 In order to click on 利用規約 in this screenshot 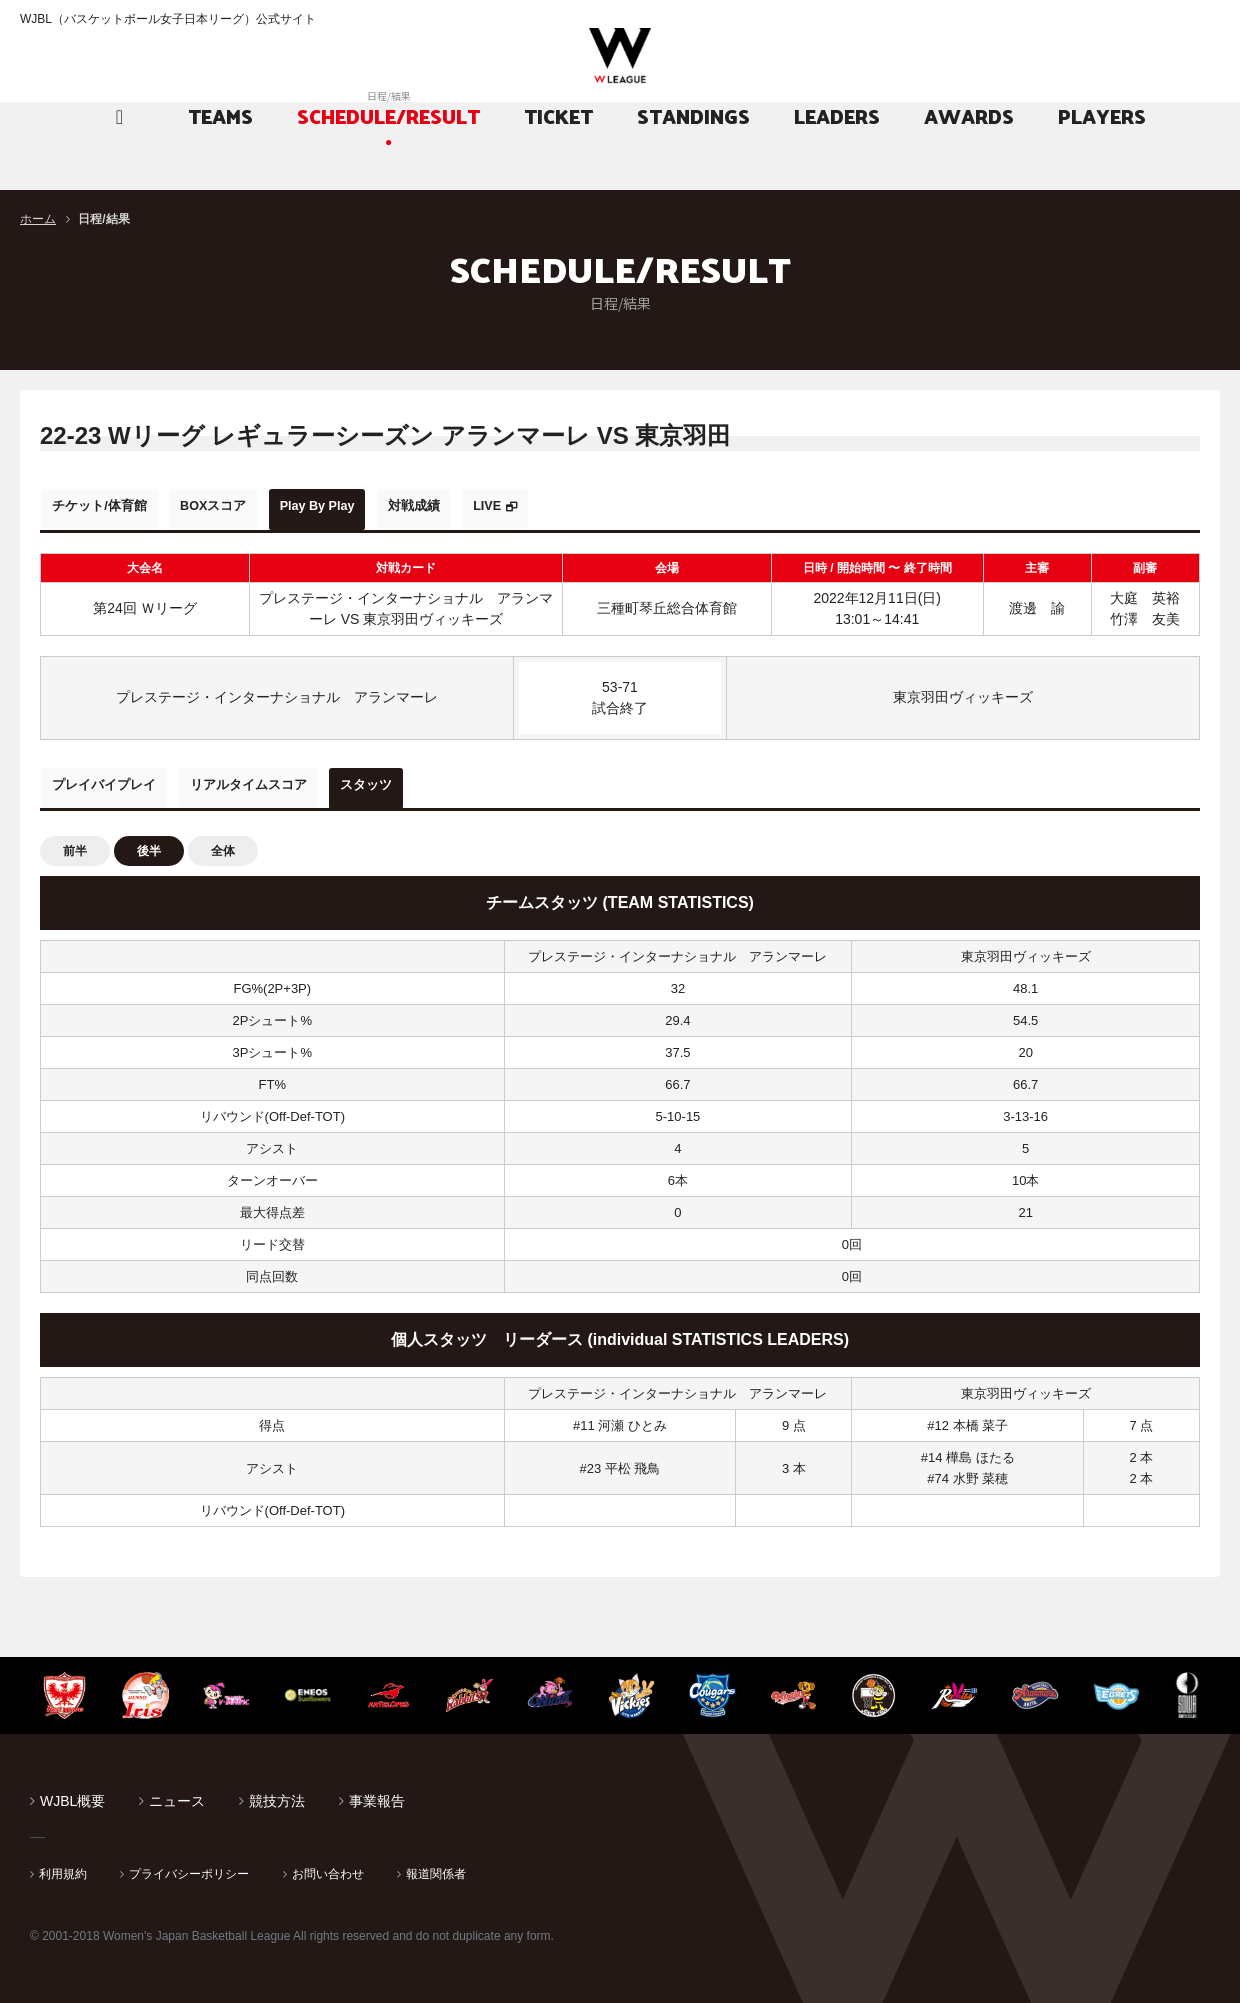, I will do `click(63, 1863)`.